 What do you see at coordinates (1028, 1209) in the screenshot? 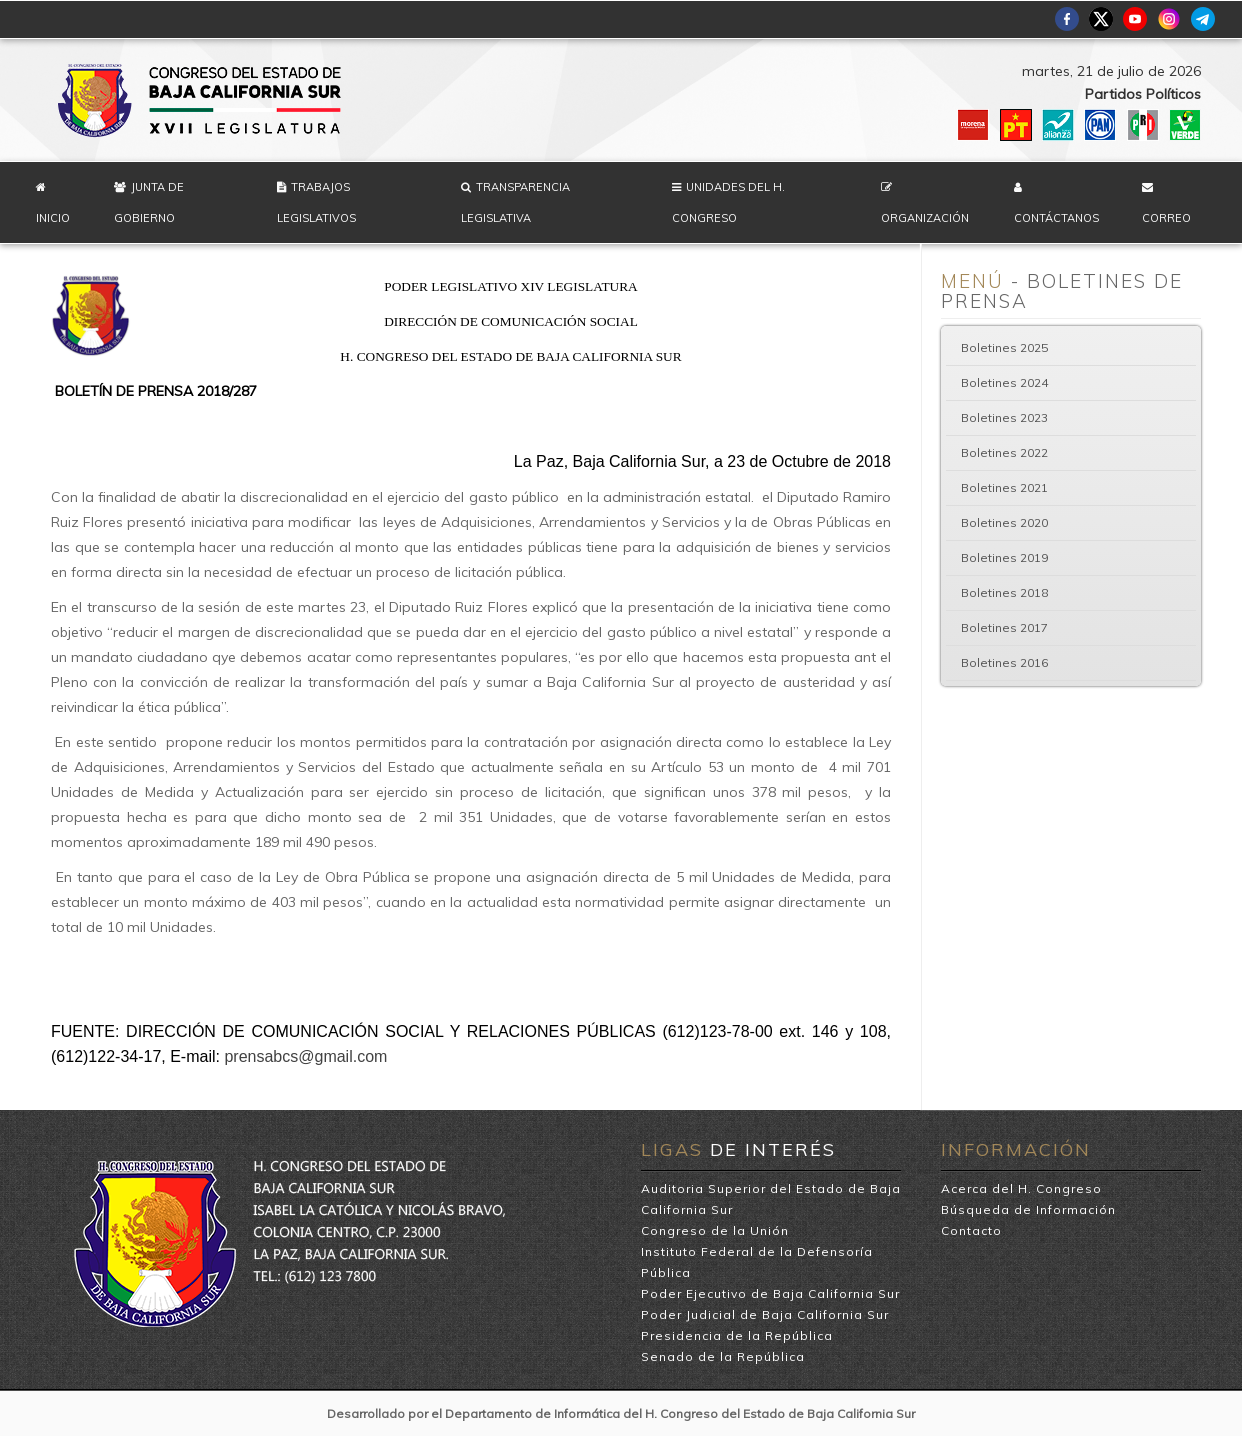
I see `Búsqueda de Información` at bounding box center [1028, 1209].